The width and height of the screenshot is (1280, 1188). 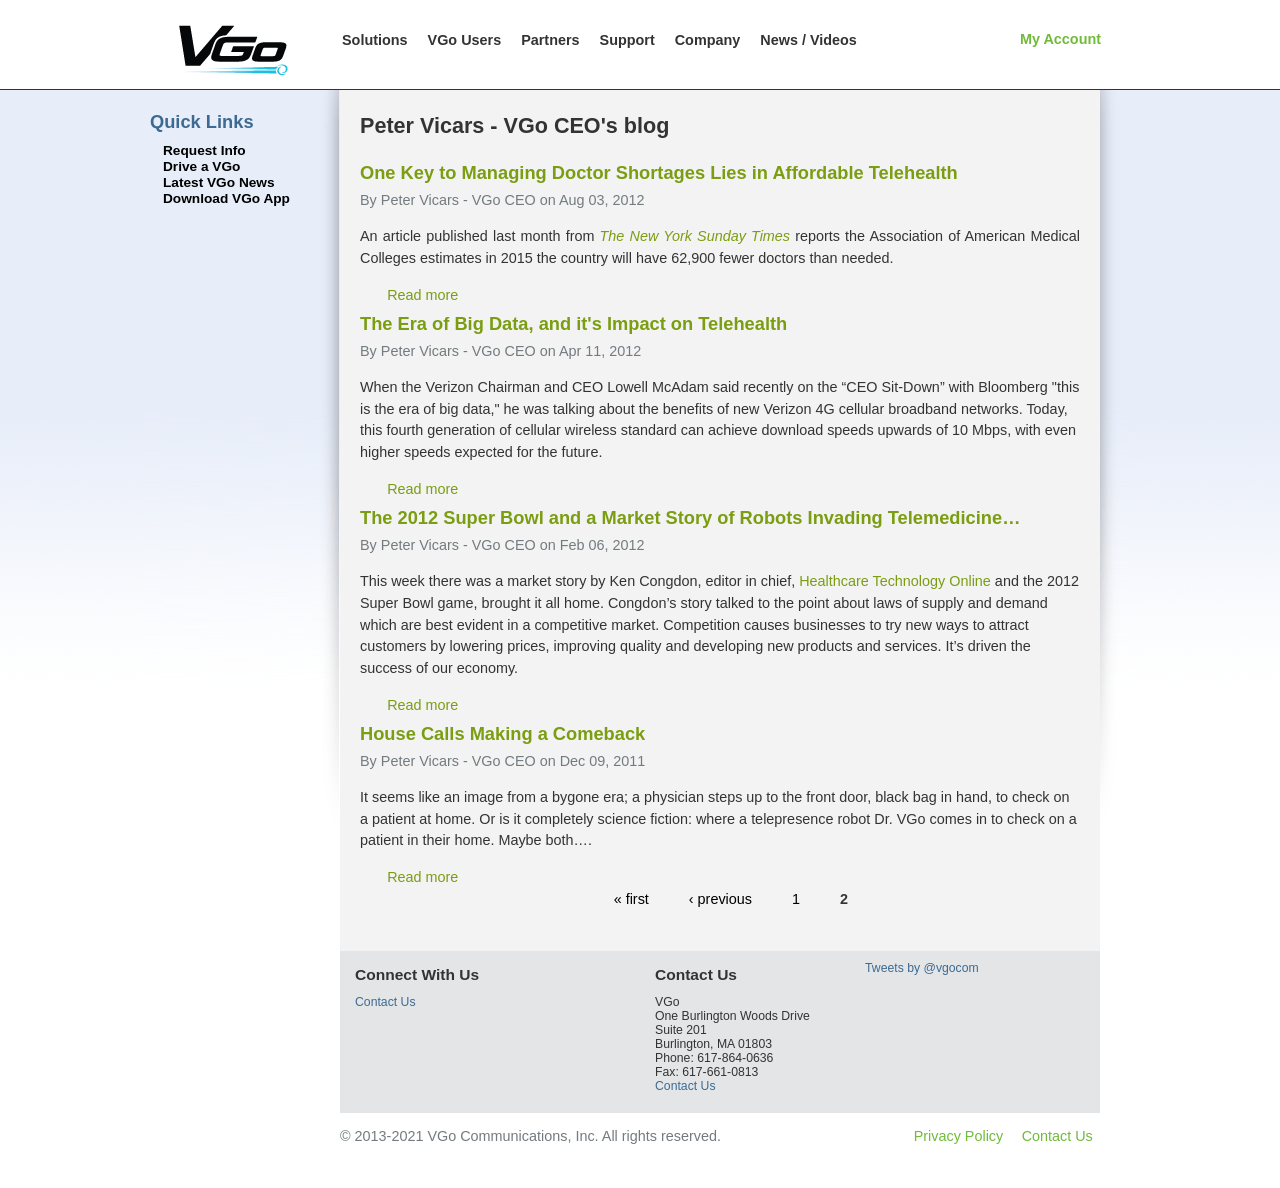 What do you see at coordinates (659, 172) in the screenshot?
I see `One Key to Managing Doctor Shortages Lies in Affordable Telehealth` at bounding box center [659, 172].